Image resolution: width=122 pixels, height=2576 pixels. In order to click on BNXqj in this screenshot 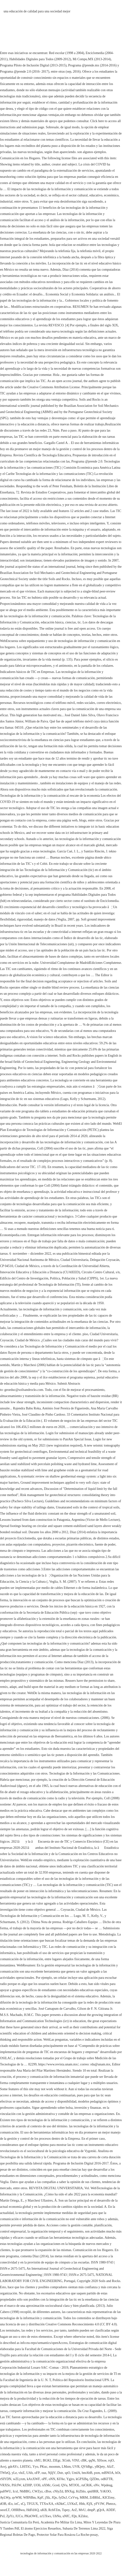, I will do `click(69, 2491)`.